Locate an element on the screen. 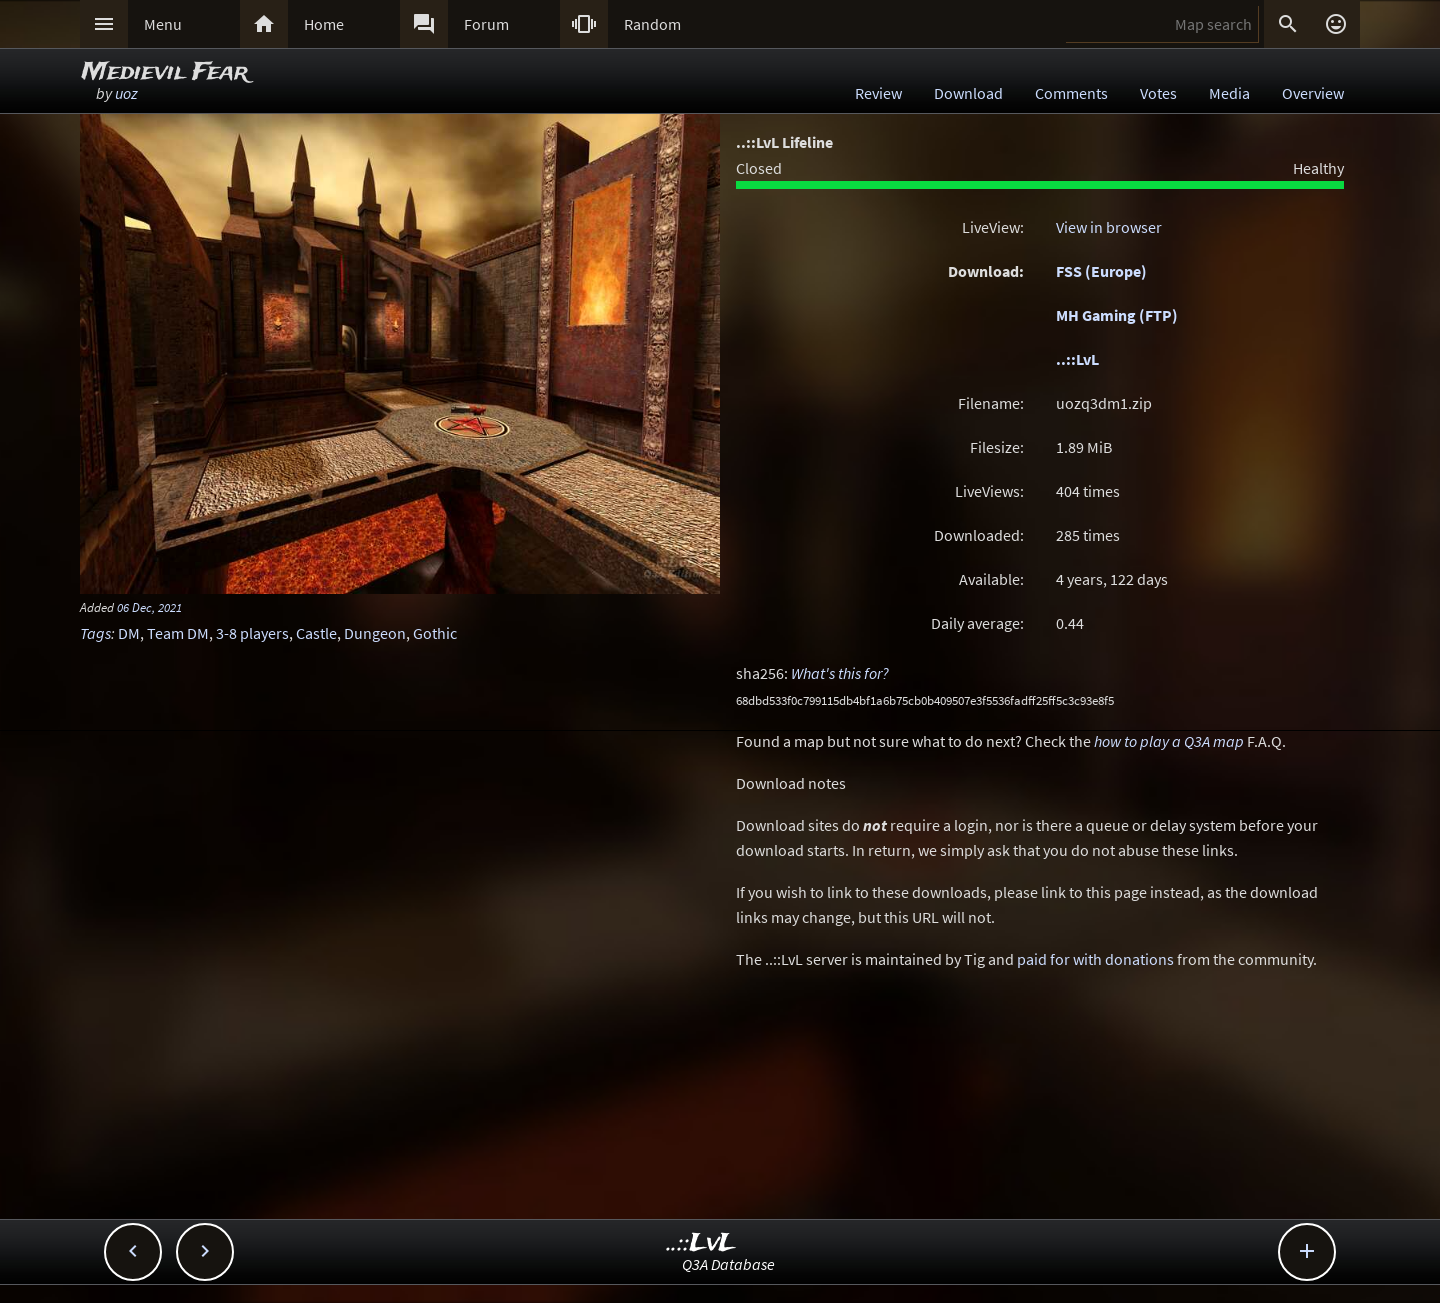  Review is located at coordinates (878, 93).